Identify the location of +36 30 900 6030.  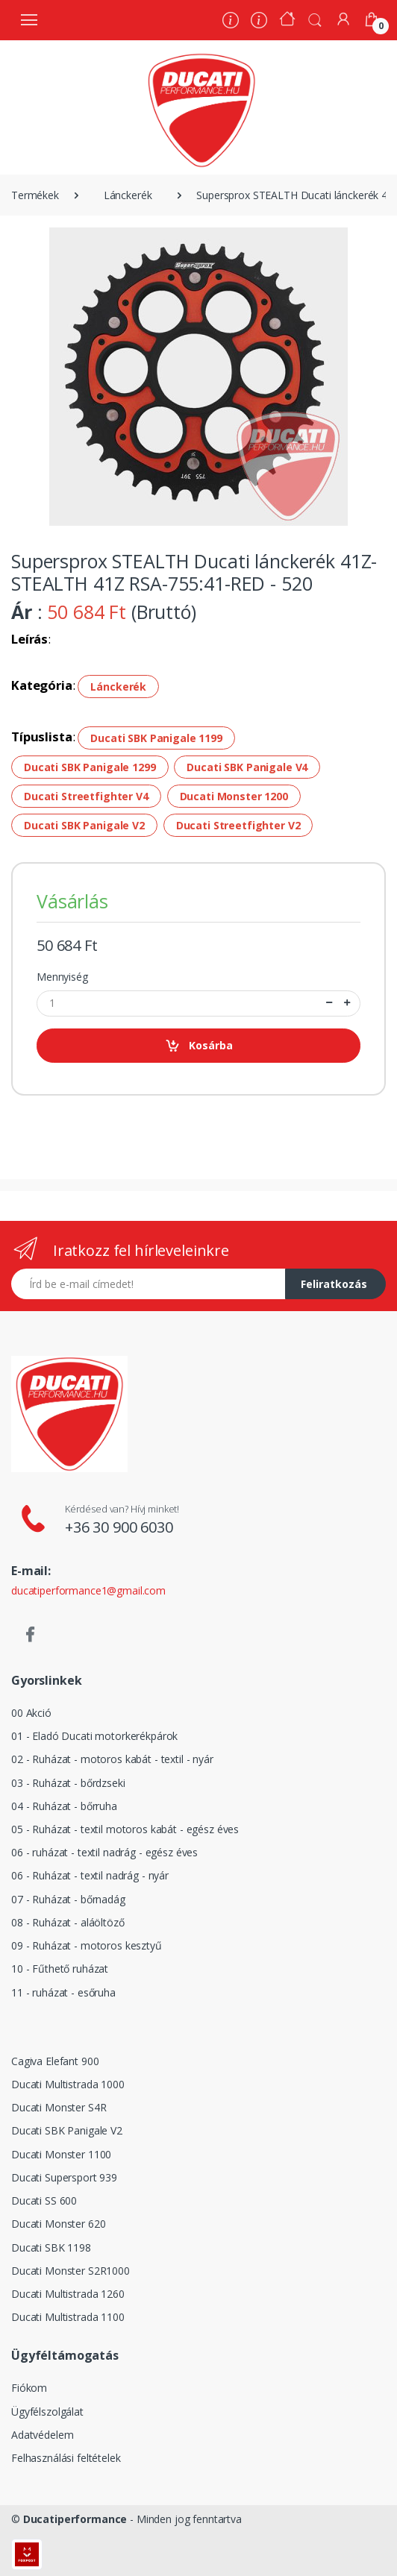
(119, 1527).